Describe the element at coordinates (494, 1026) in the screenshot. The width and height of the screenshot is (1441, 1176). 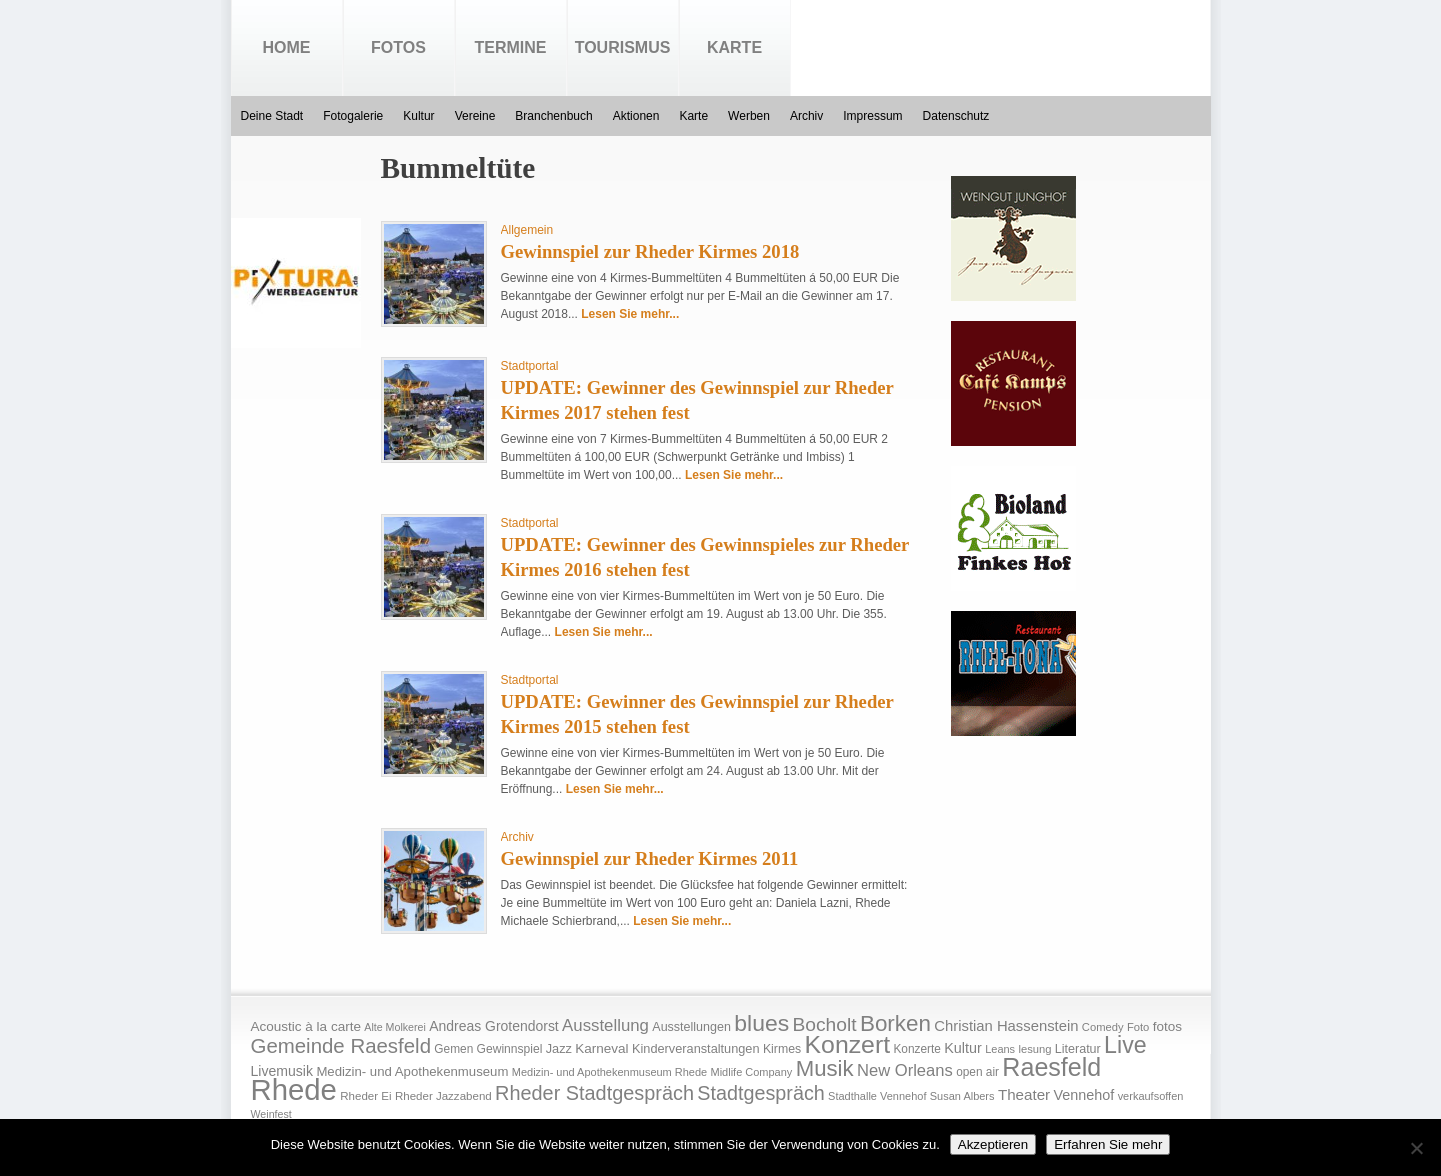
I see `Andreas Grotendorst [Andreas Grotendorst (27 Einträge)]` at that location.